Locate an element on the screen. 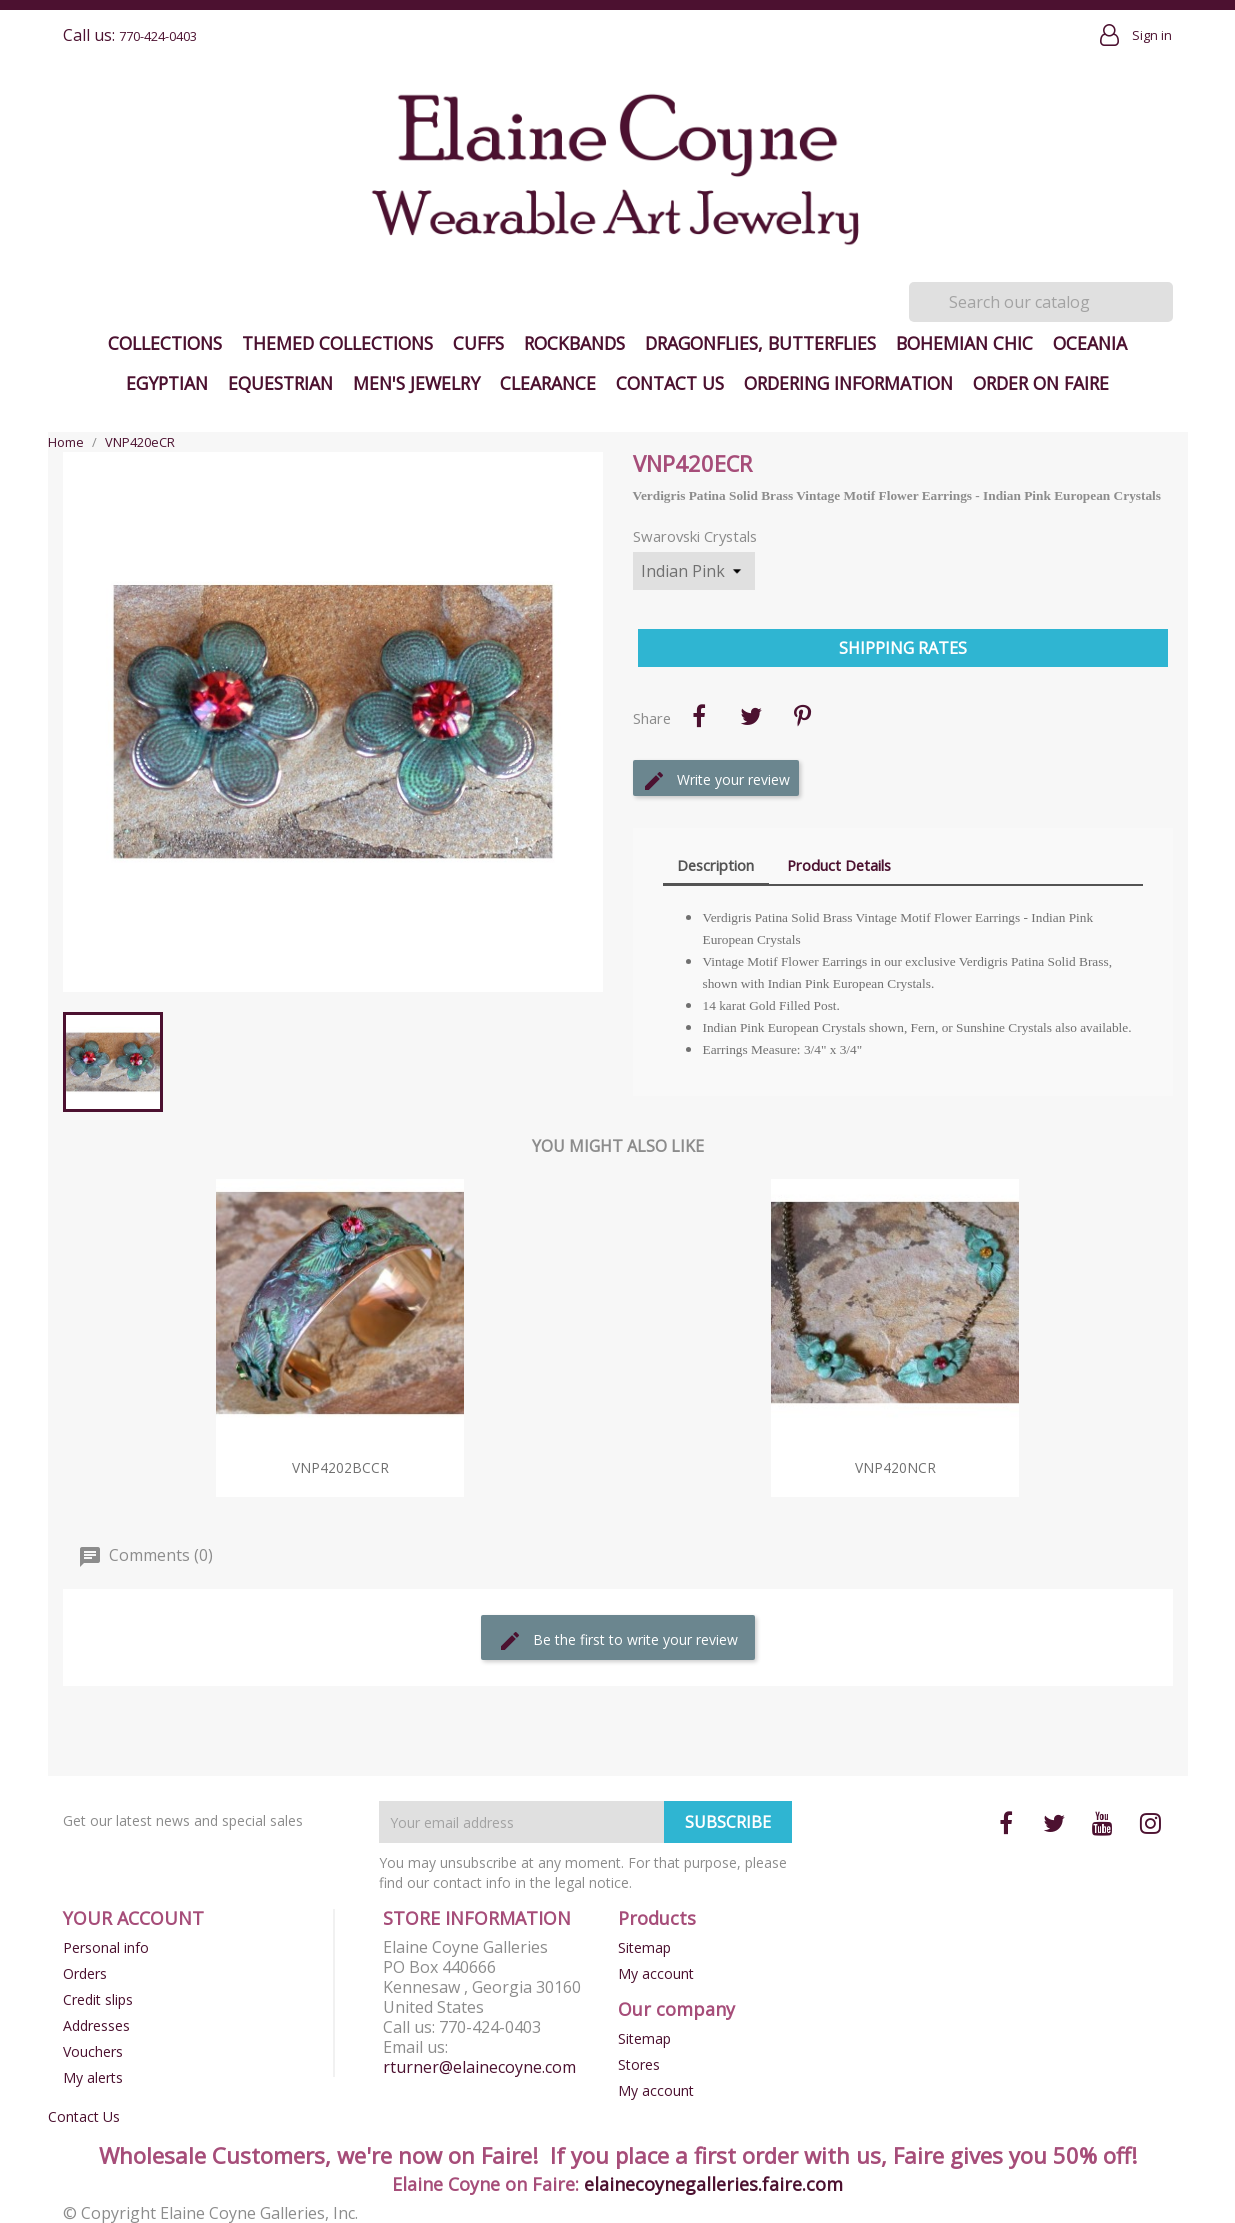 Image resolution: width=1235 pixels, height=2223 pixels. Personal info is located at coordinates (106, 1947).